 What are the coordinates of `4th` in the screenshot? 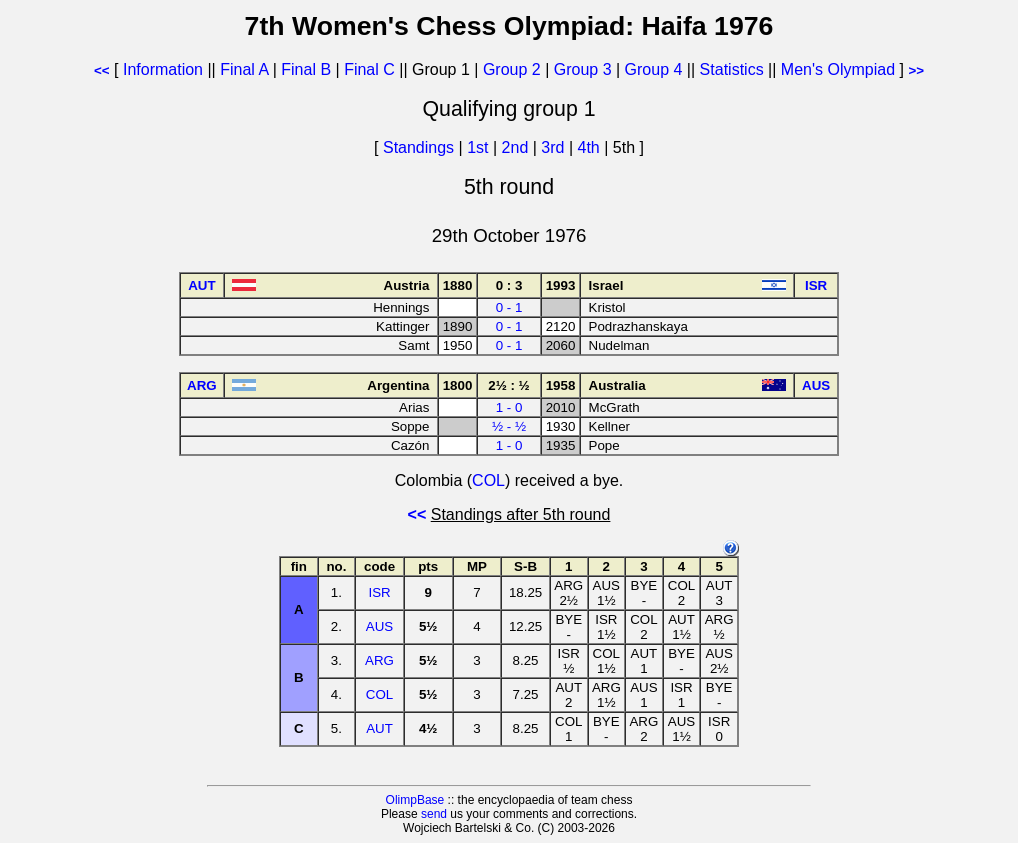 It's located at (591, 147).